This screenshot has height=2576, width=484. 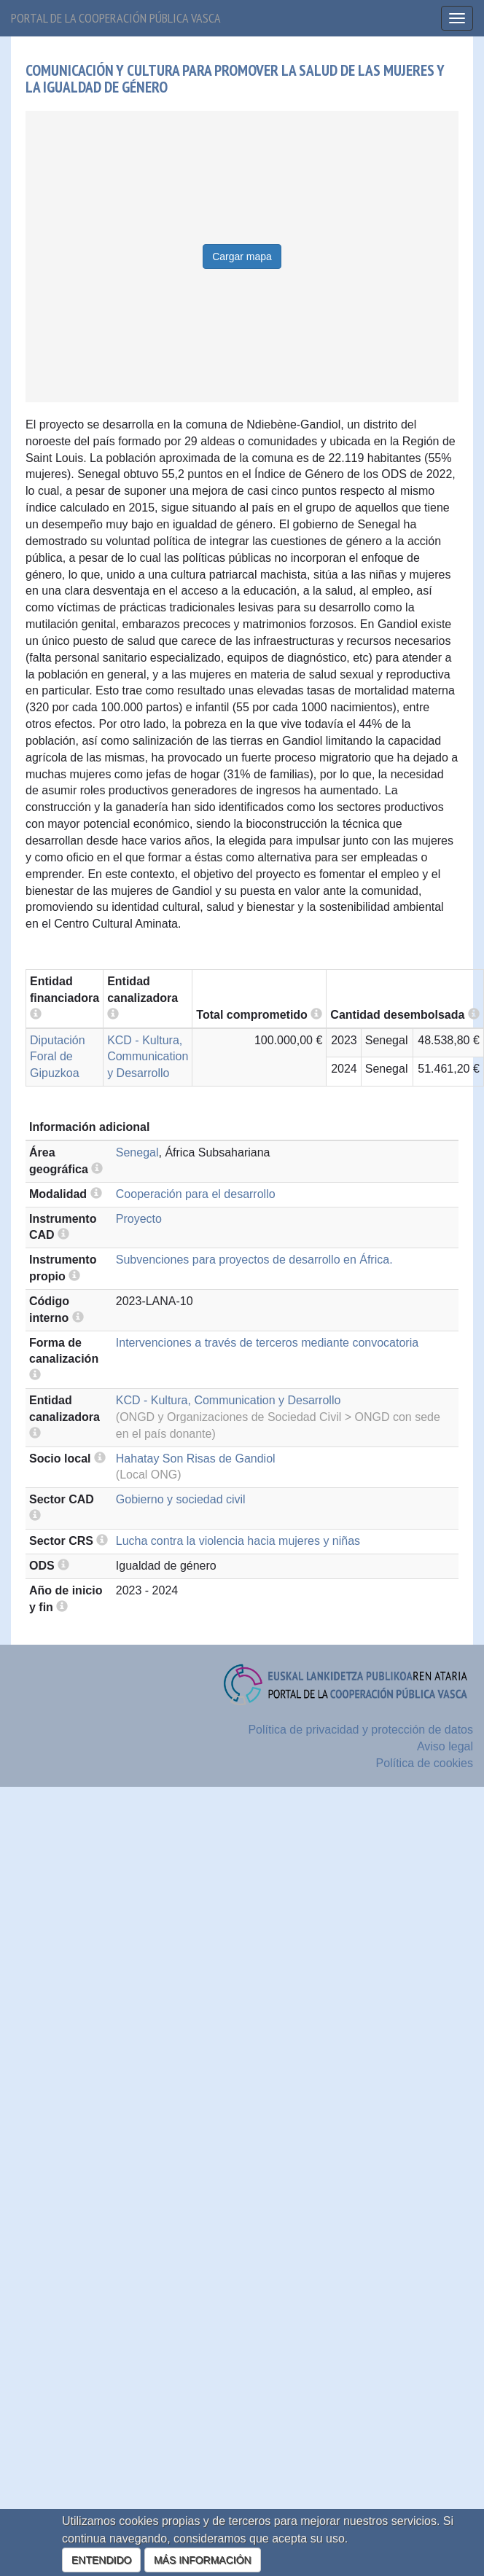 I want to click on Portal de la cooperación pública vasca, so click(x=116, y=17).